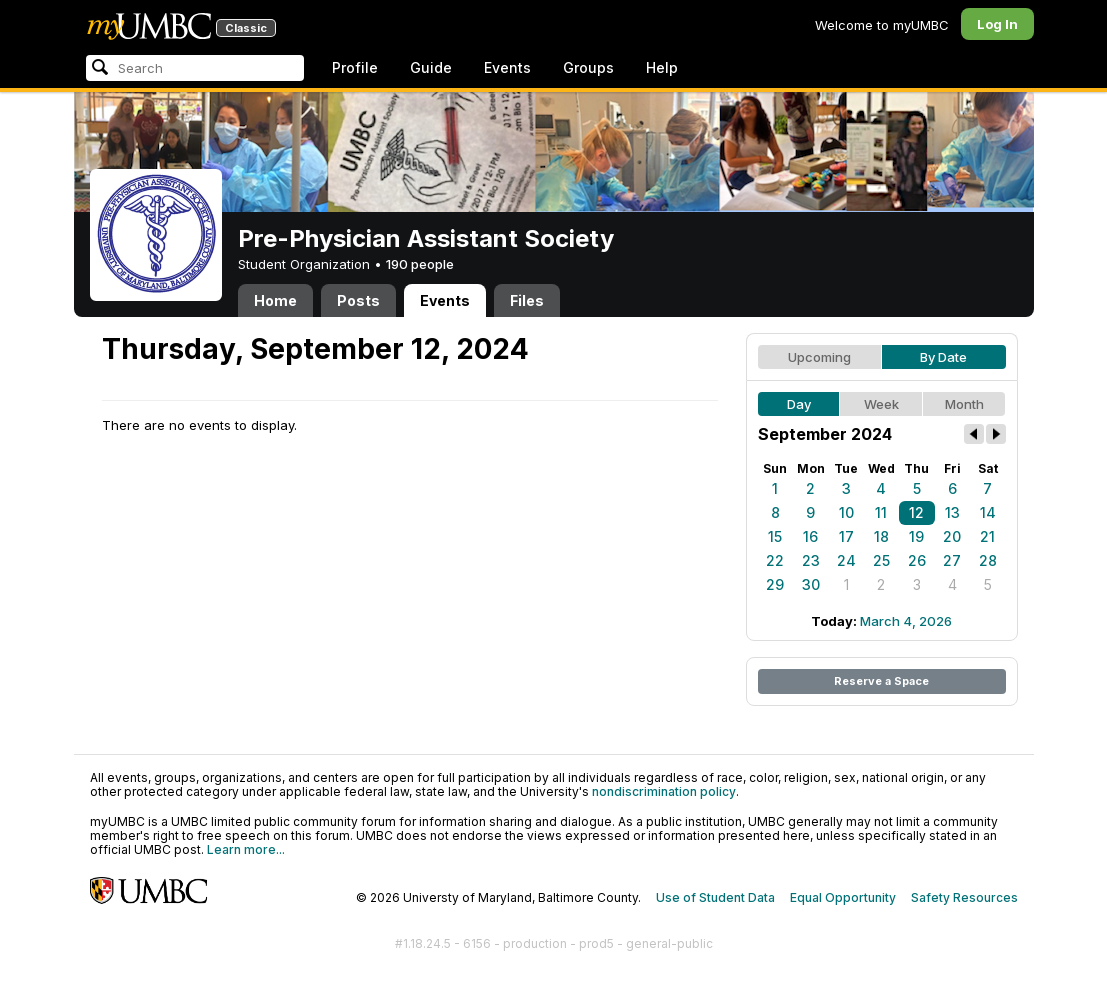 The height and width of the screenshot is (984, 1107). What do you see at coordinates (662, 67) in the screenshot?
I see `Help` at bounding box center [662, 67].